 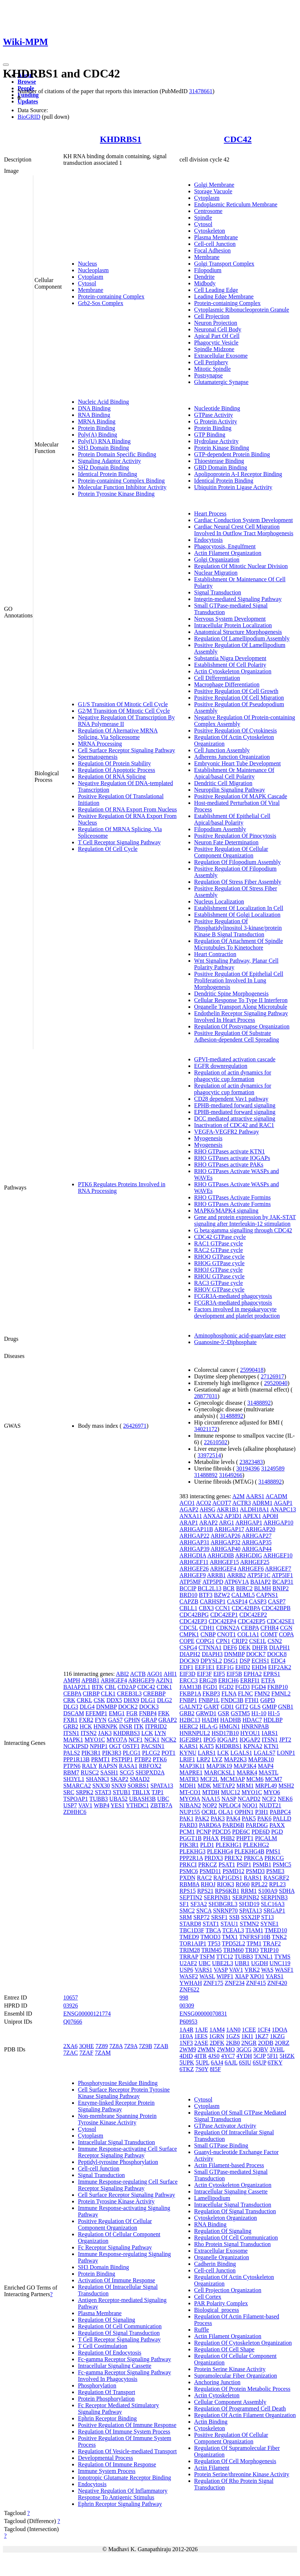 I want to click on Regulation Of RNA Splicing, so click(x=112, y=776).